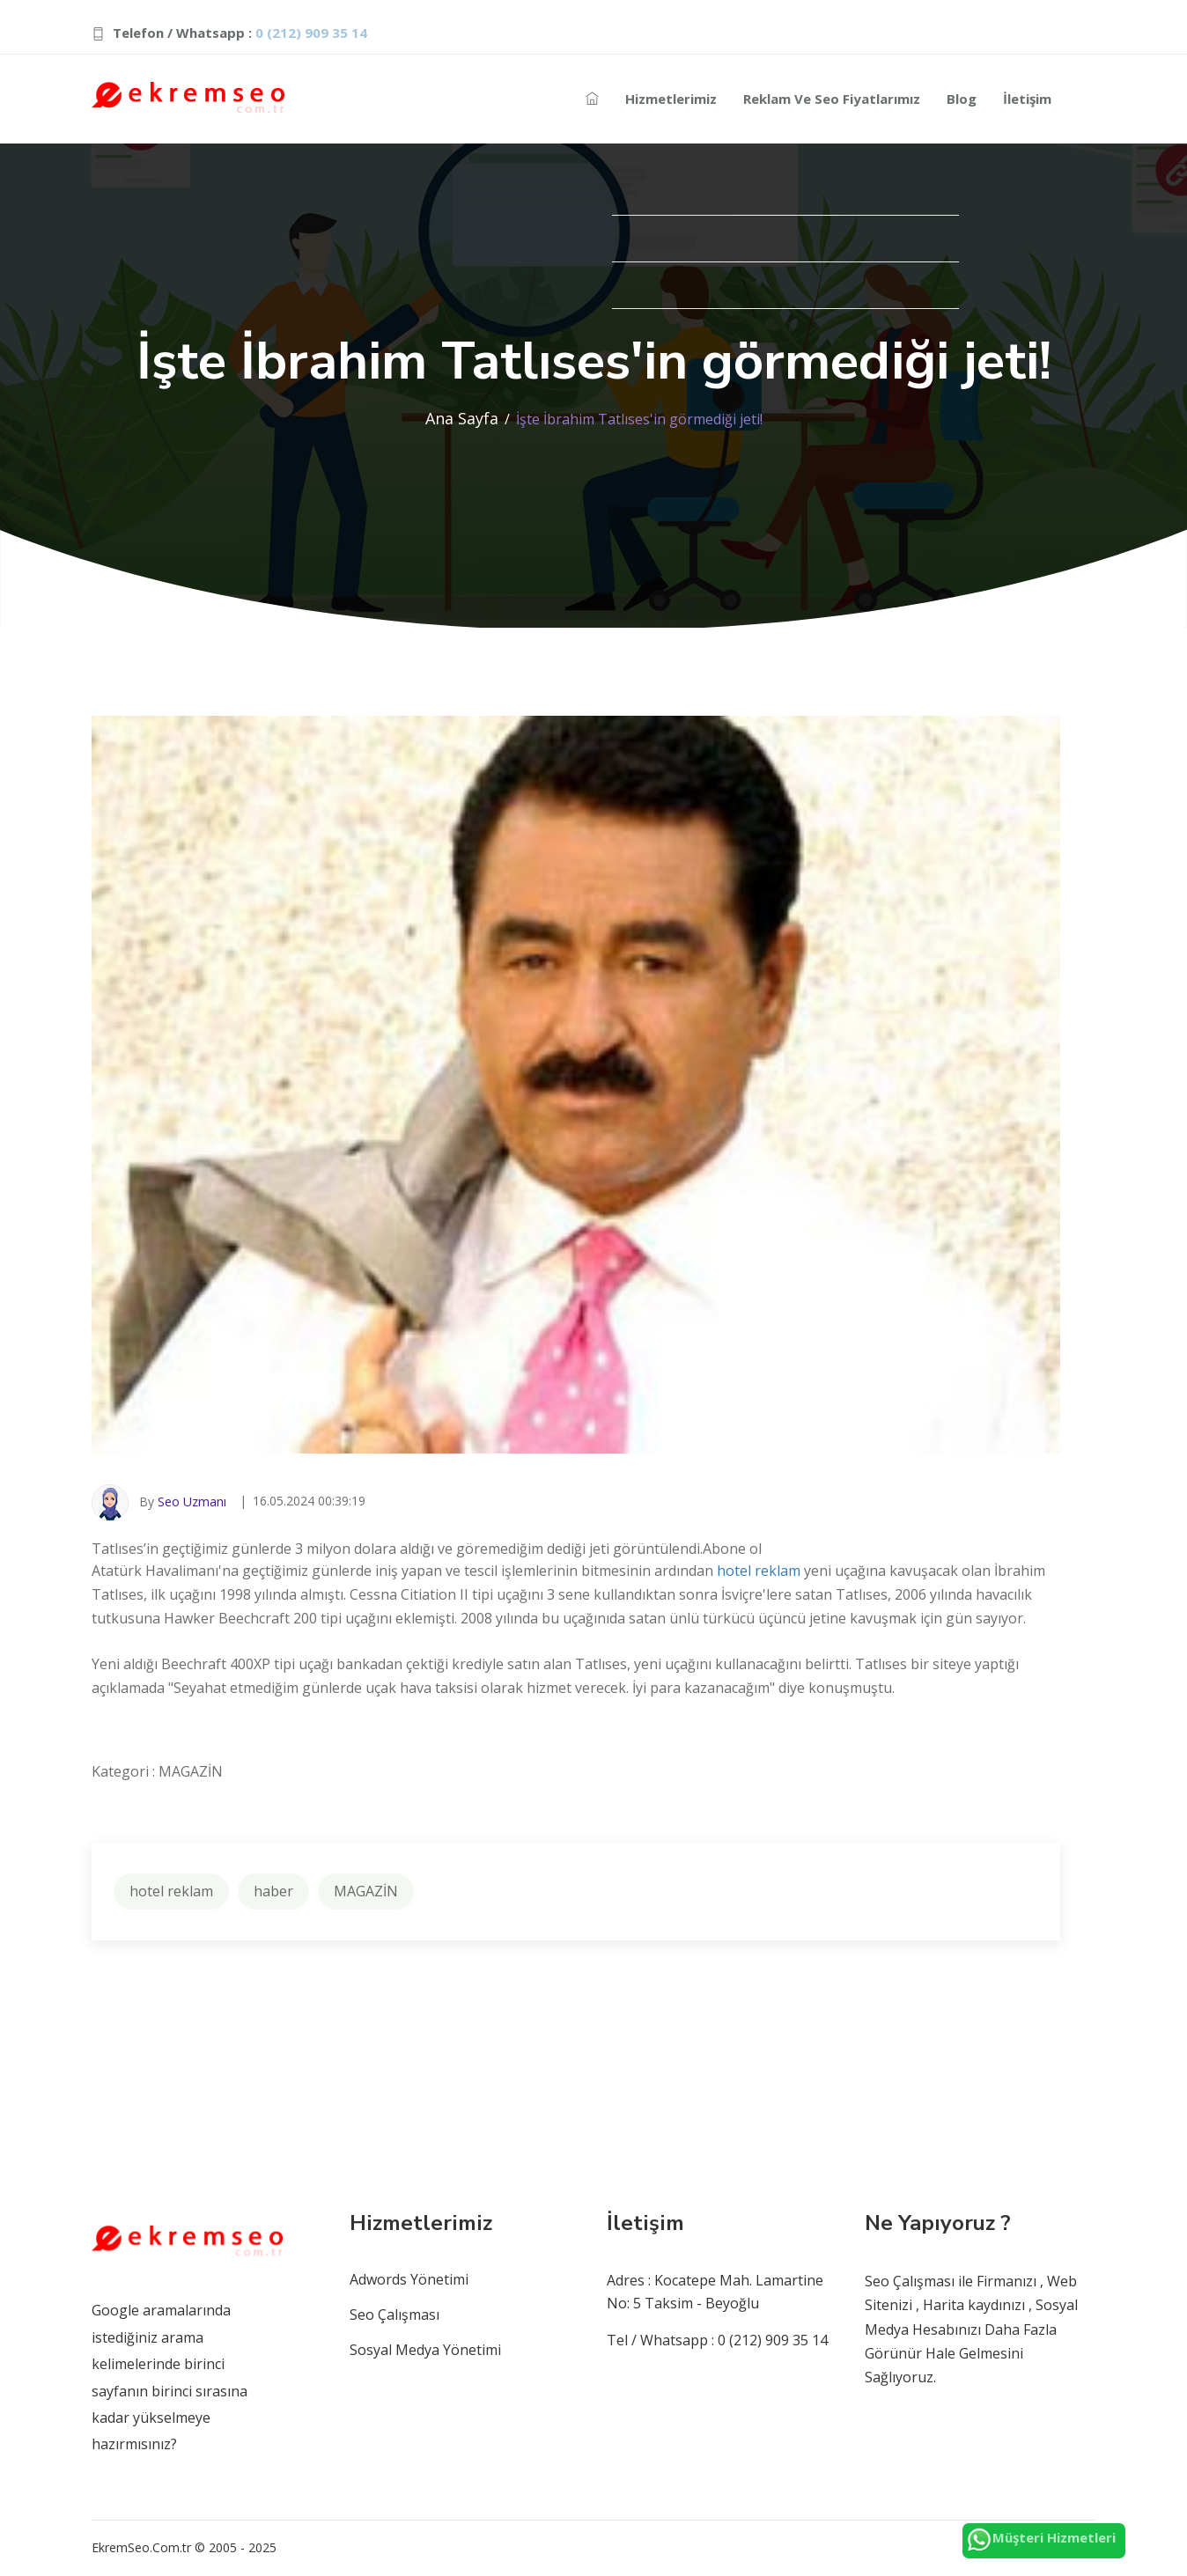 The image size is (1187, 2576). I want to click on Seo Uzmanı, so click(192, 1501).